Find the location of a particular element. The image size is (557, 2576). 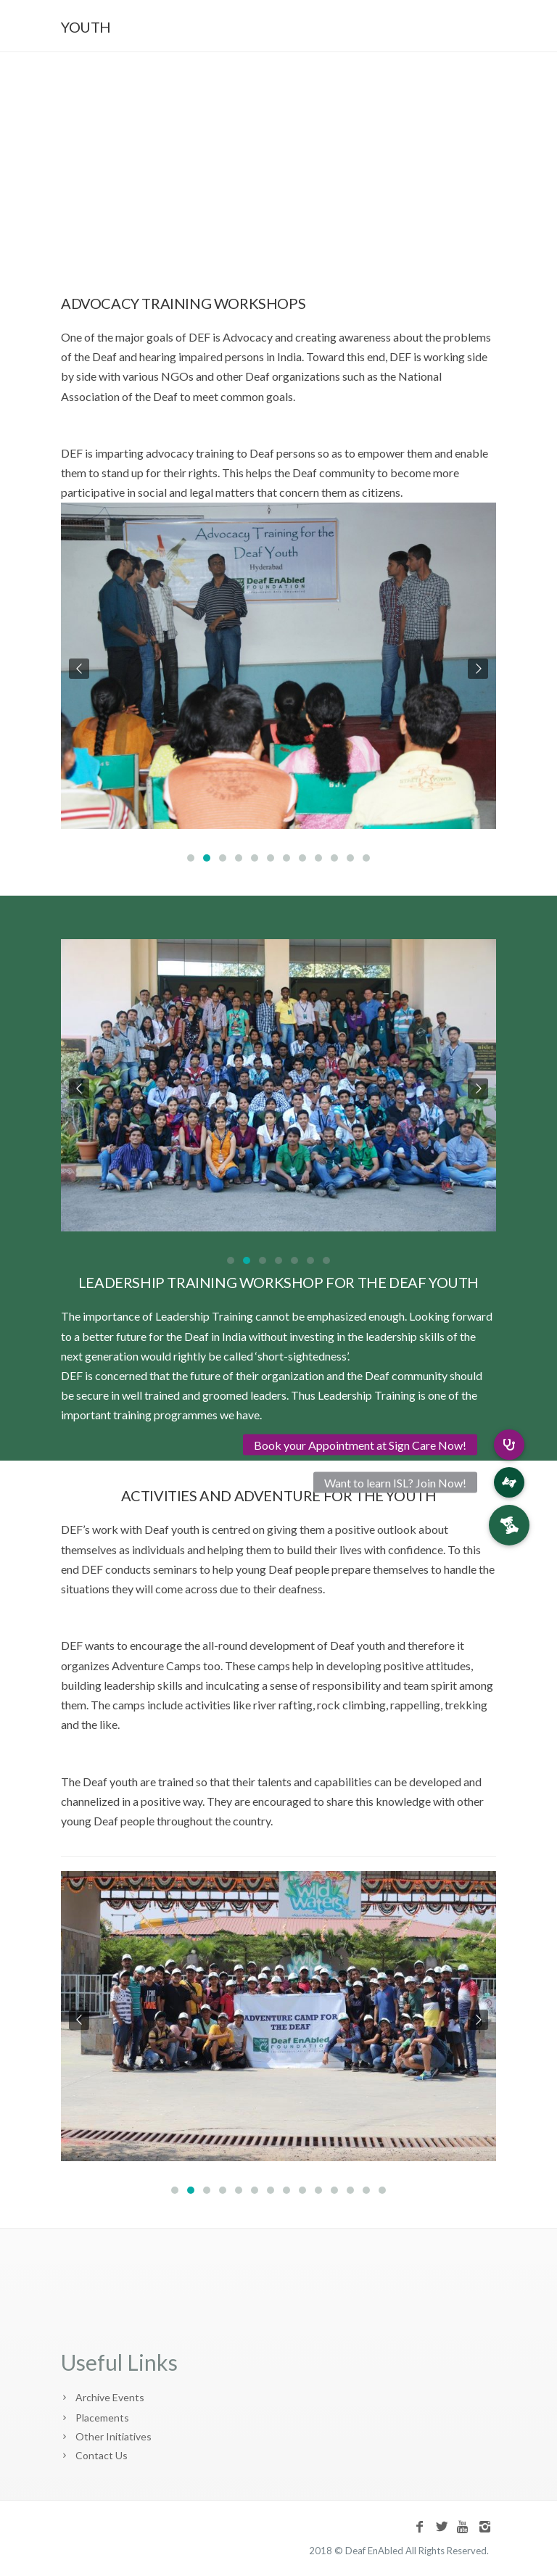

Archive Events is located at coordinates (109, 2397).